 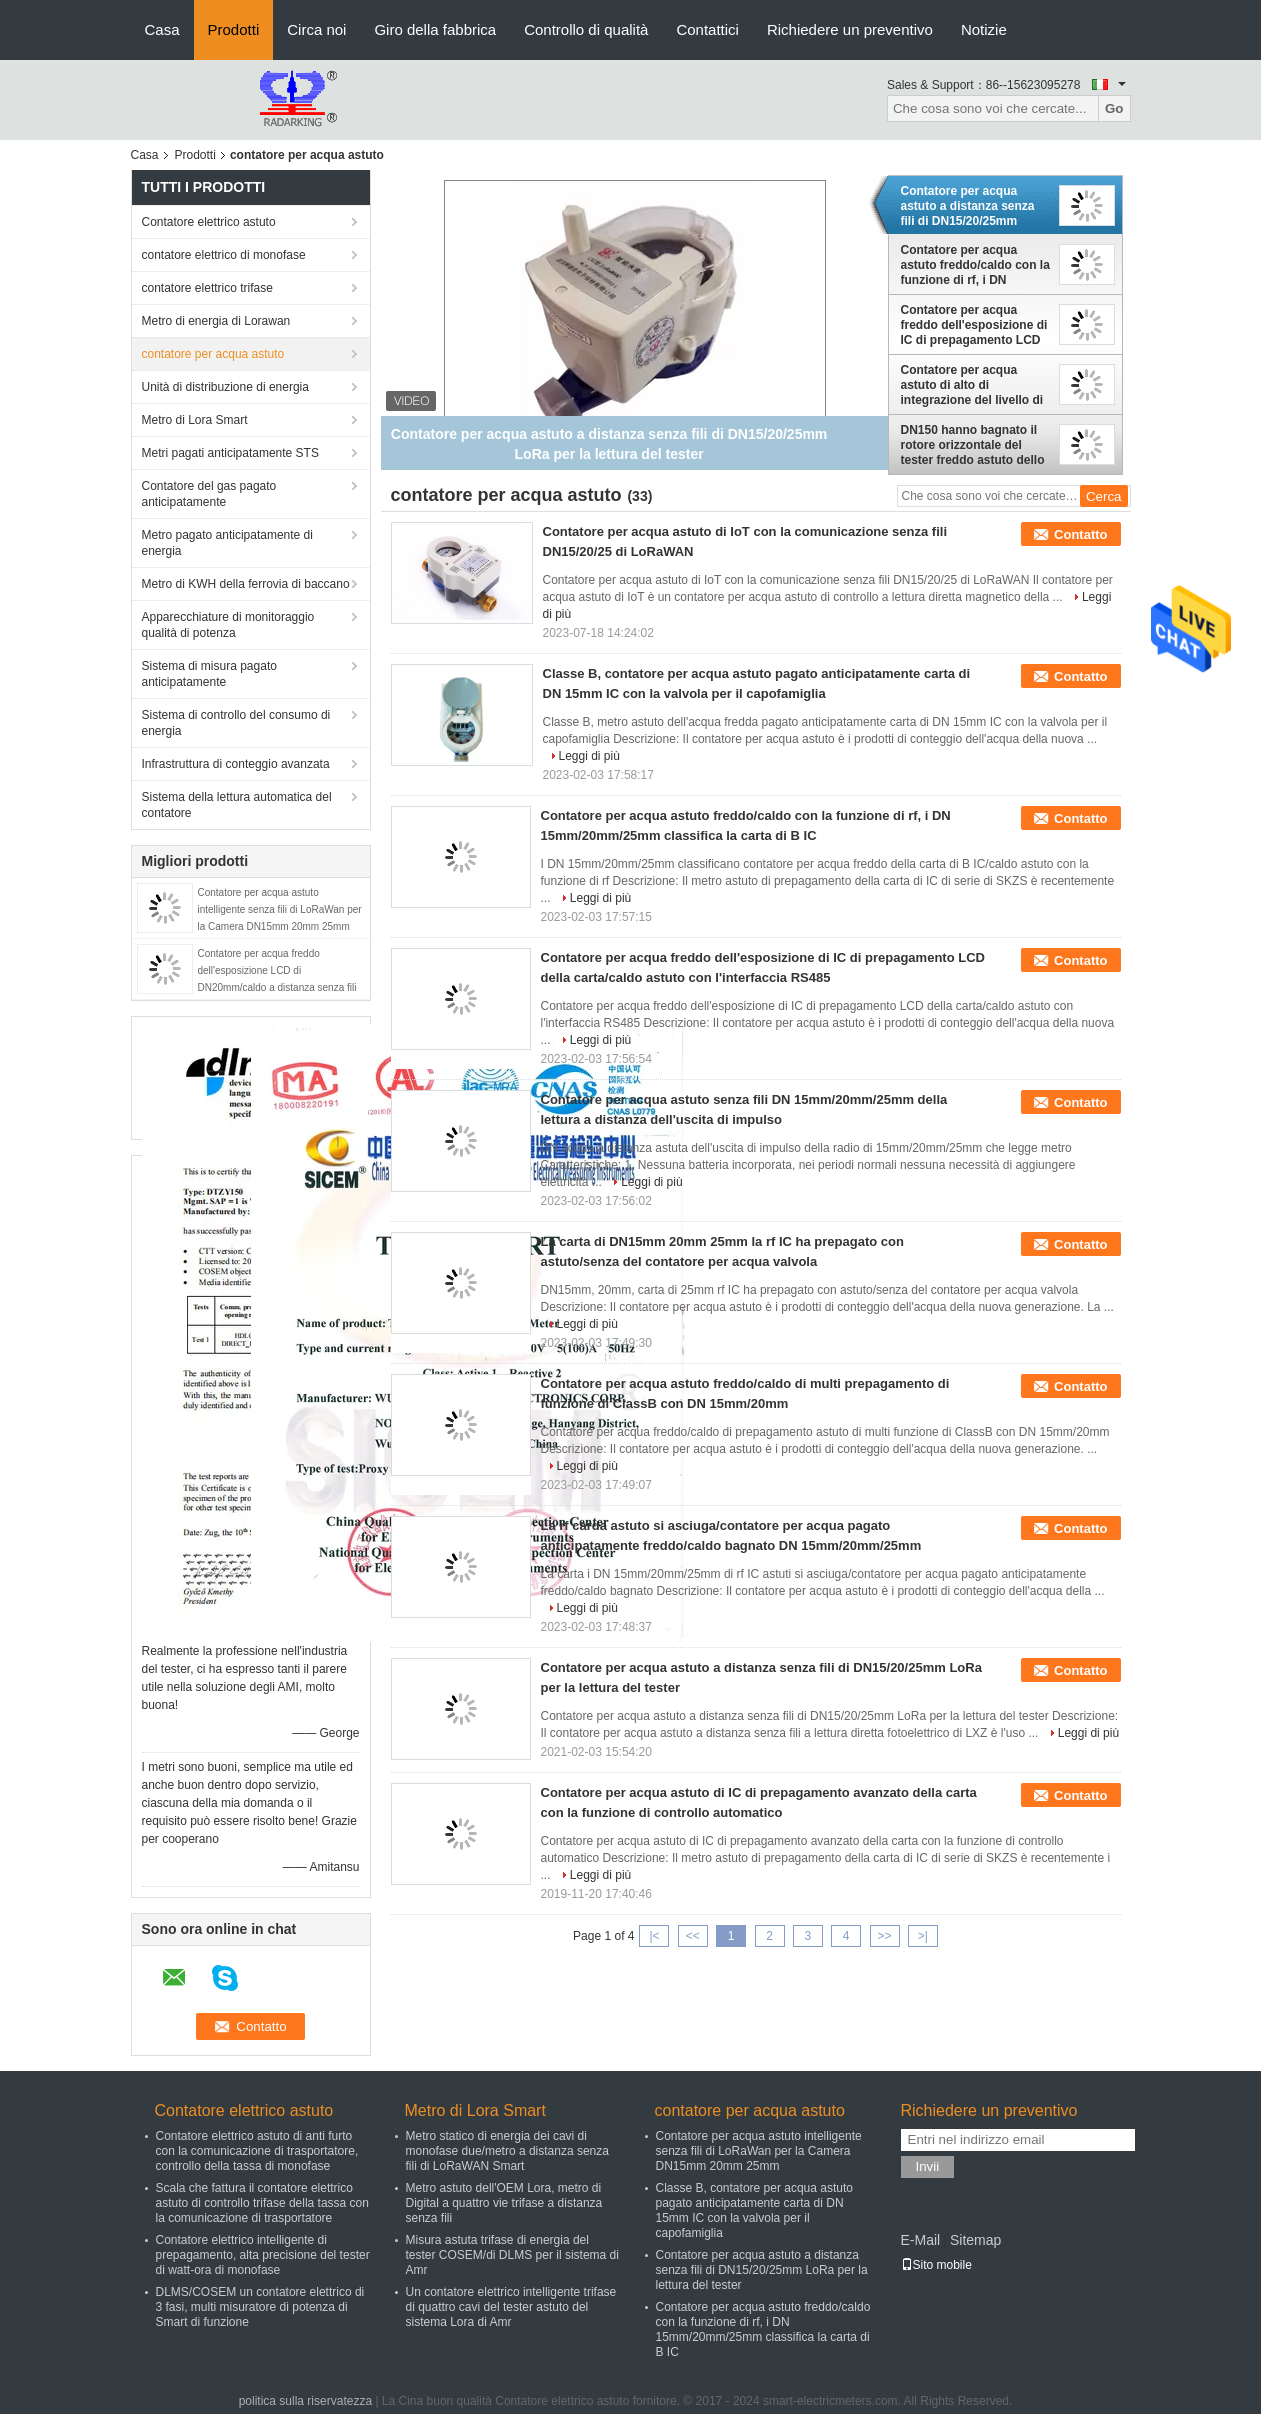 What do you see at coordinates (263, 2255) in the screenshot?
I see `Contatore elettrico intelligente di prepagamento, alta precisione del tester di watt-ora di monofase` at bounding box center [263, 2255].